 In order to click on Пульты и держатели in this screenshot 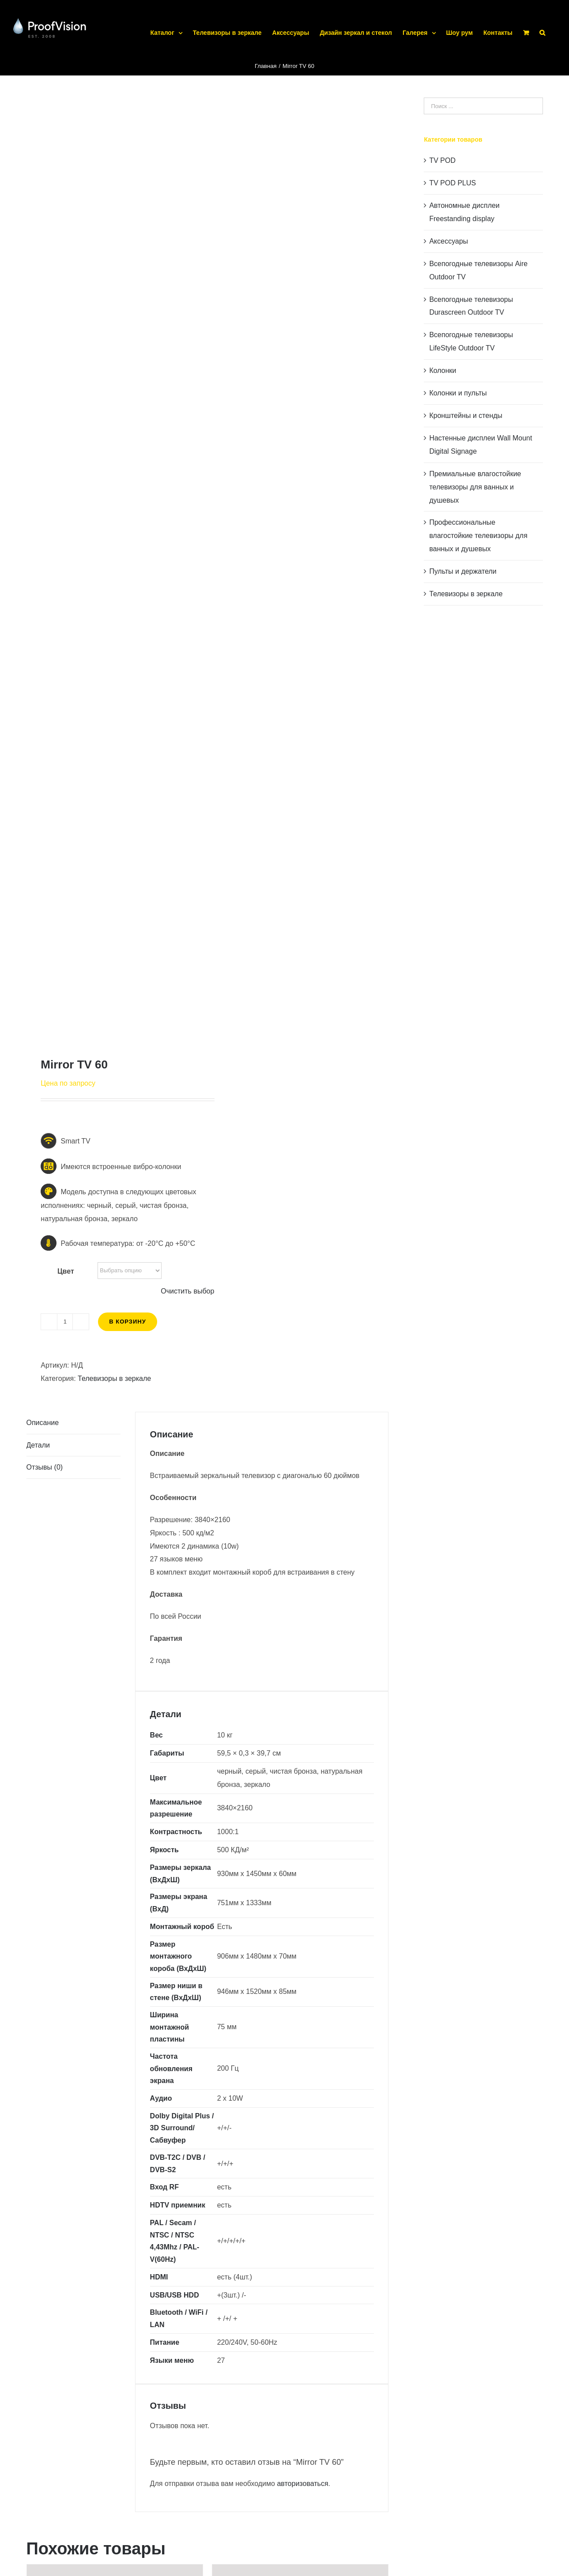, I will do `click(462, 571)`.